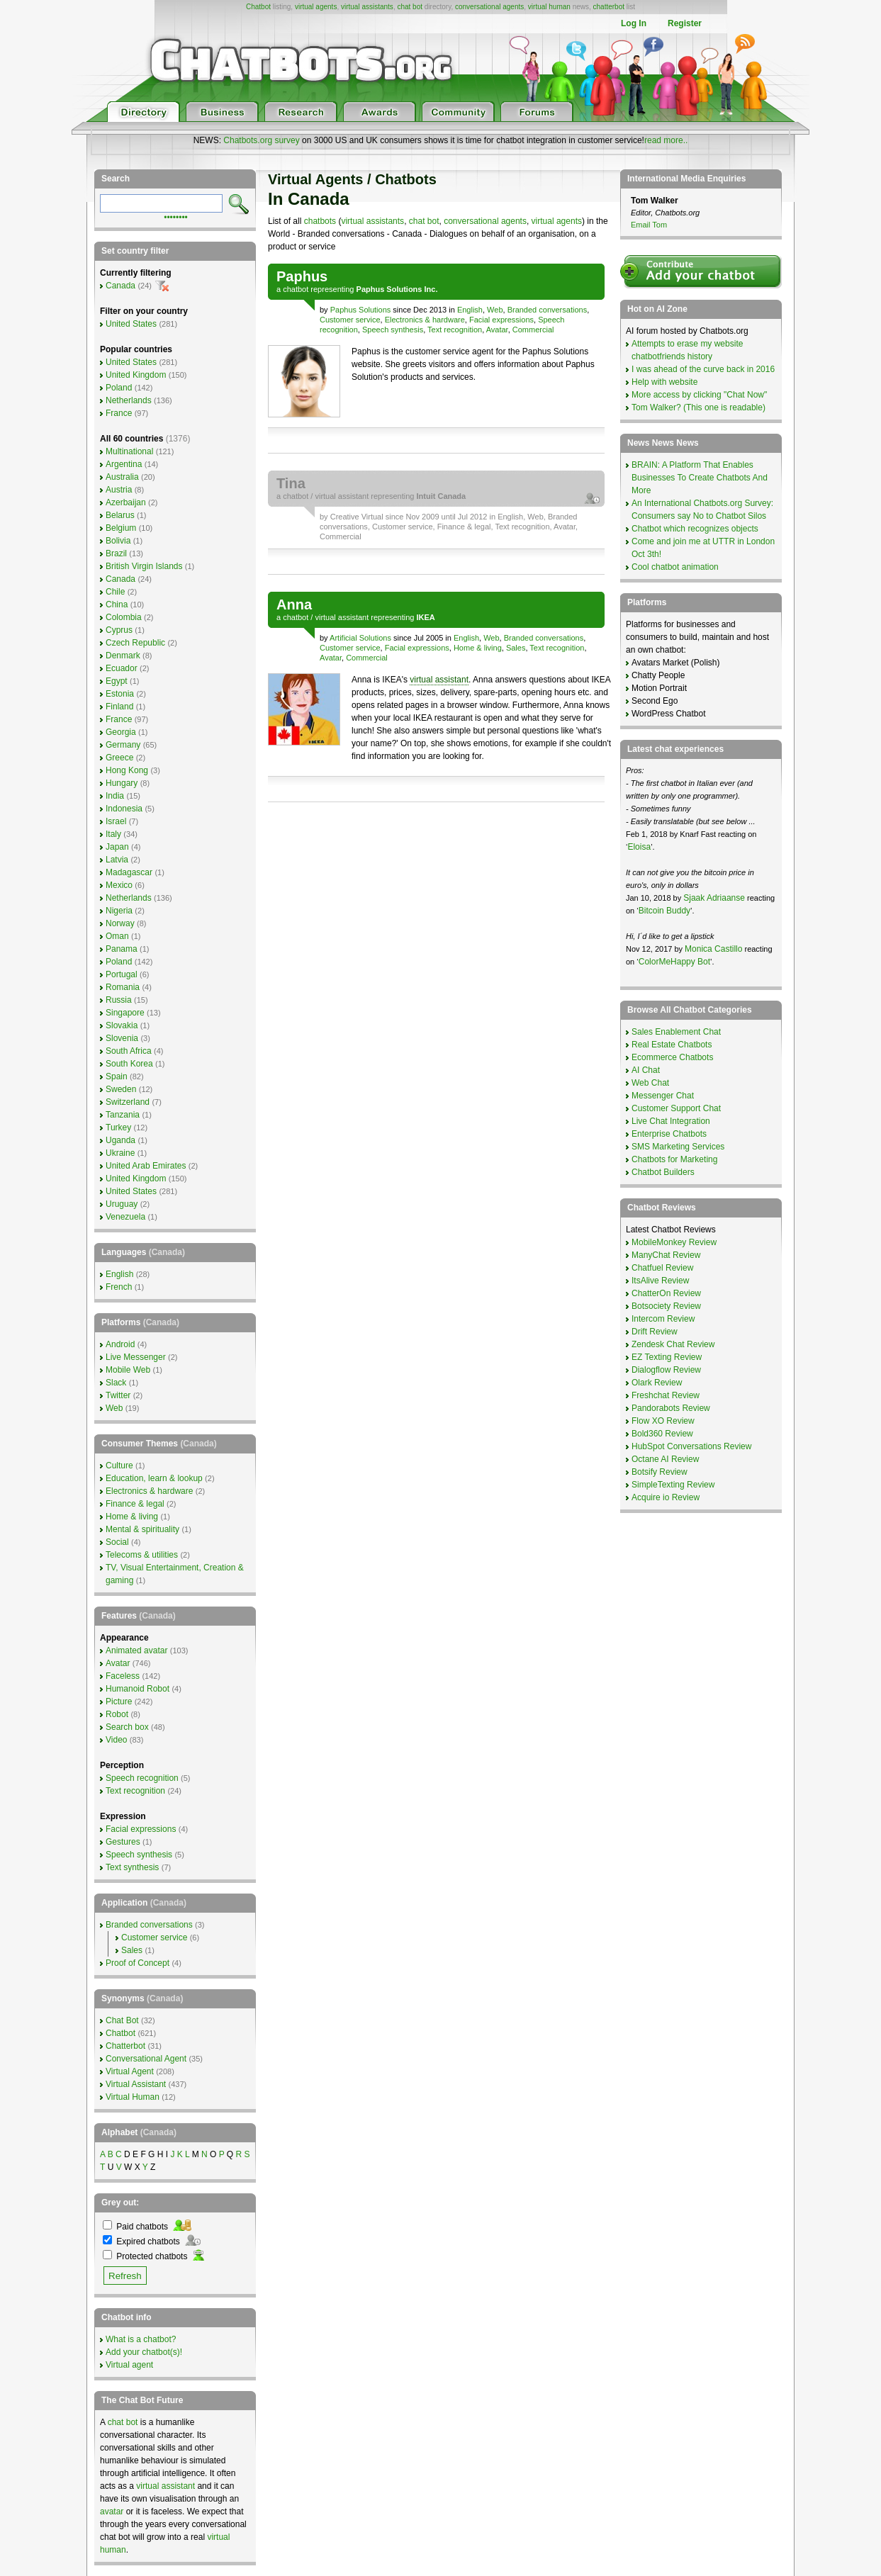 The width and height of the screenshot is (881, 2576). What do you see at coordinates (713, 949) in the screenshot?
I see `Monica Castillo` at bounding box center [713, 949].